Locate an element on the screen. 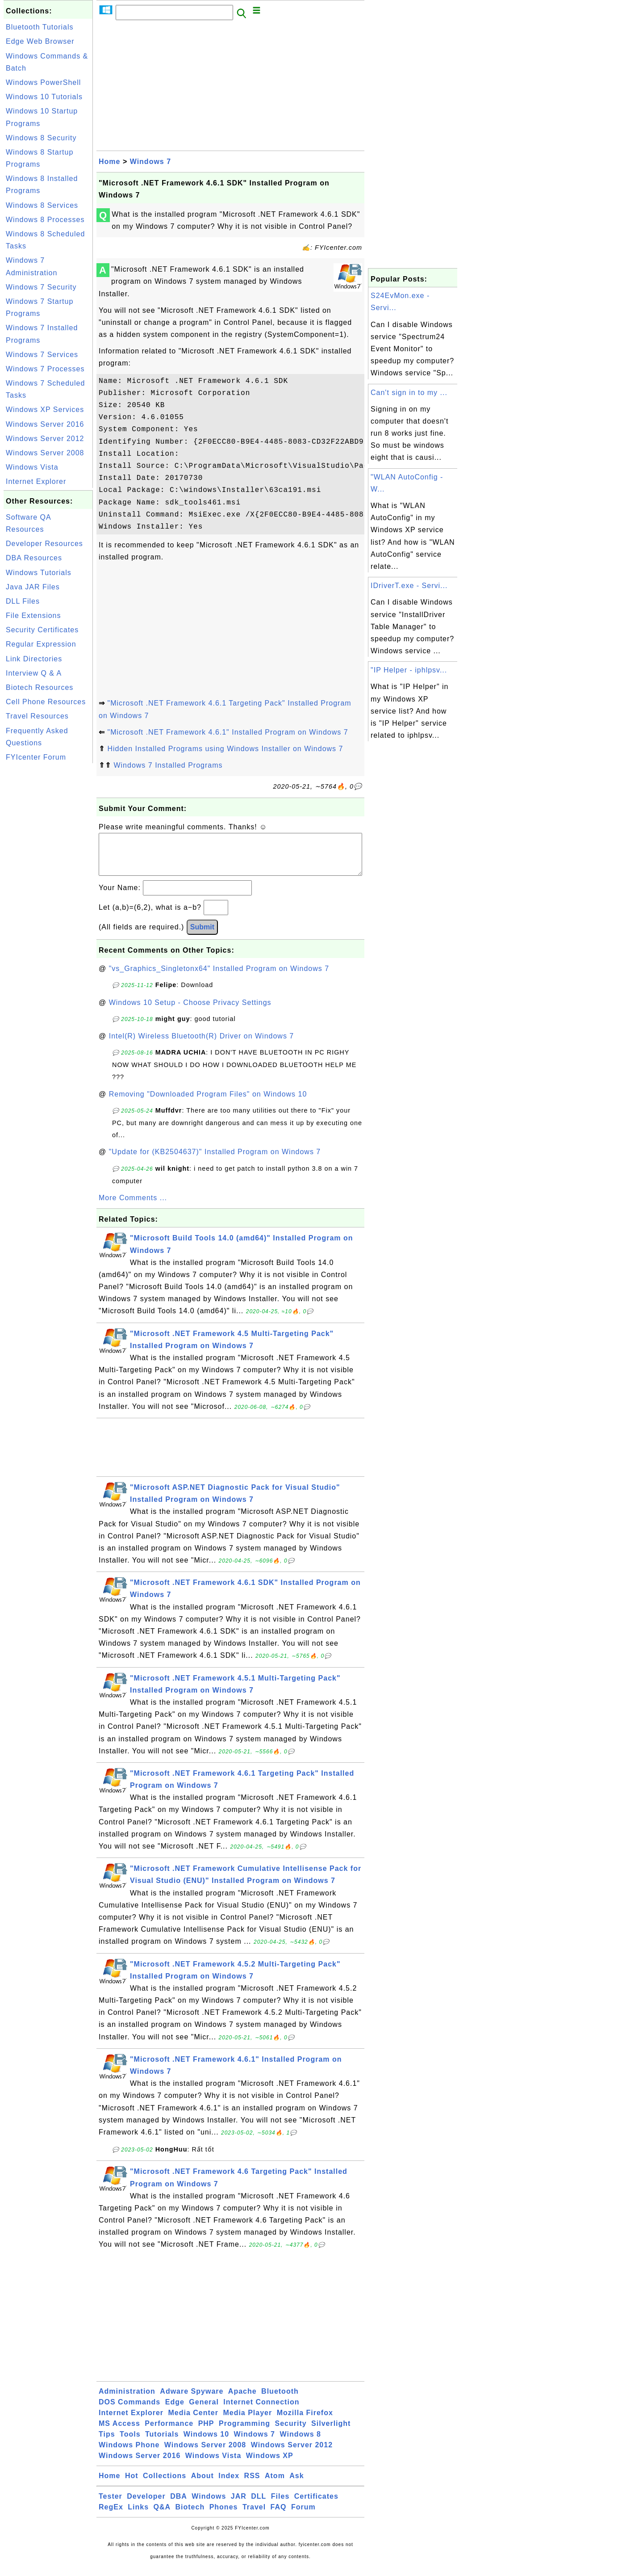 The width and height of the screenshot is (643, 2576). Windows Tutorials is located at coordinates (38, 572).